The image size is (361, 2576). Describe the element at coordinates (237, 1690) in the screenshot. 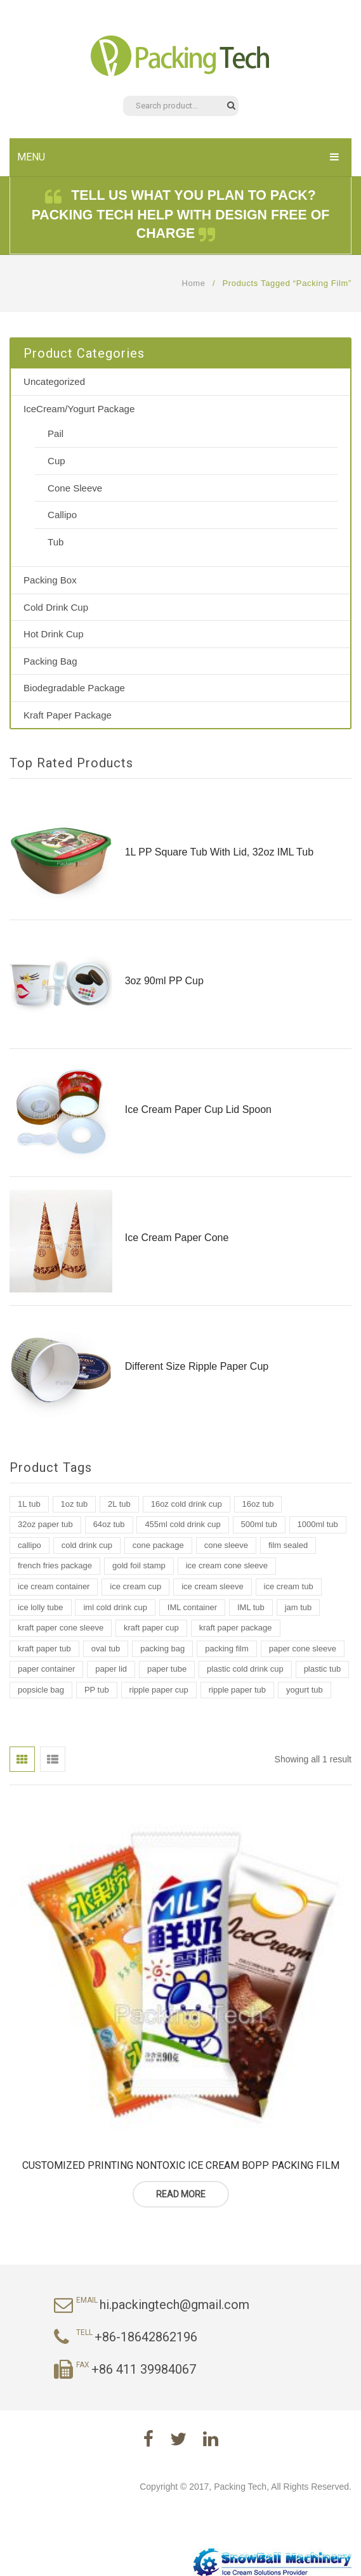

I see `ripple paper tub [ripple paper tub (2 products)]` at that location.